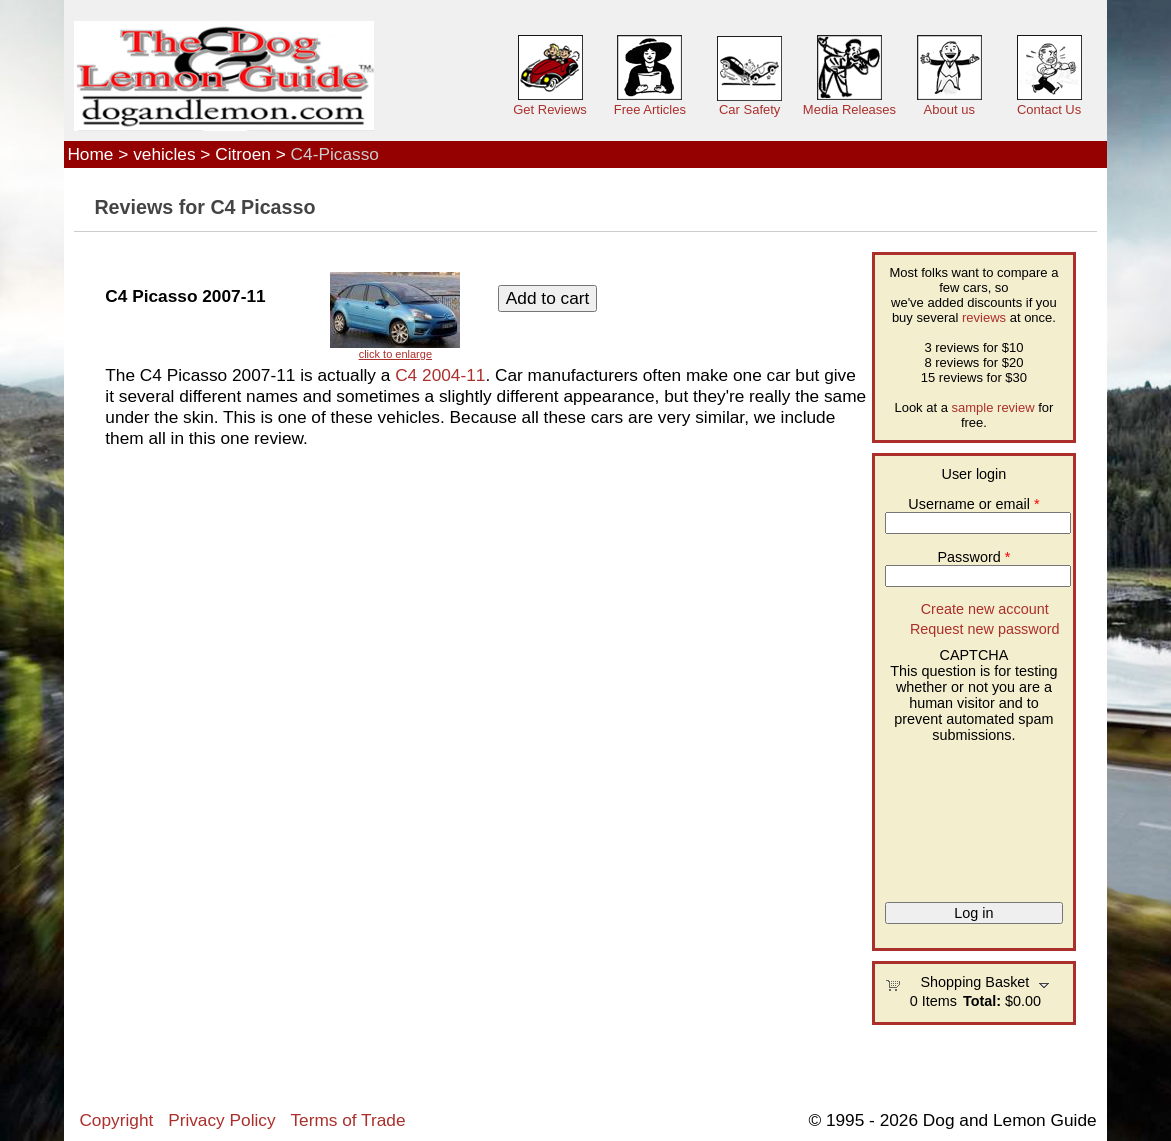 Image resolution: width=1171 pixels, height=1141 pixels. What do you see at coordinates (347, 1120) in the screenshot?
I see `Terms of Trade` at bounding box center [347, 1120].